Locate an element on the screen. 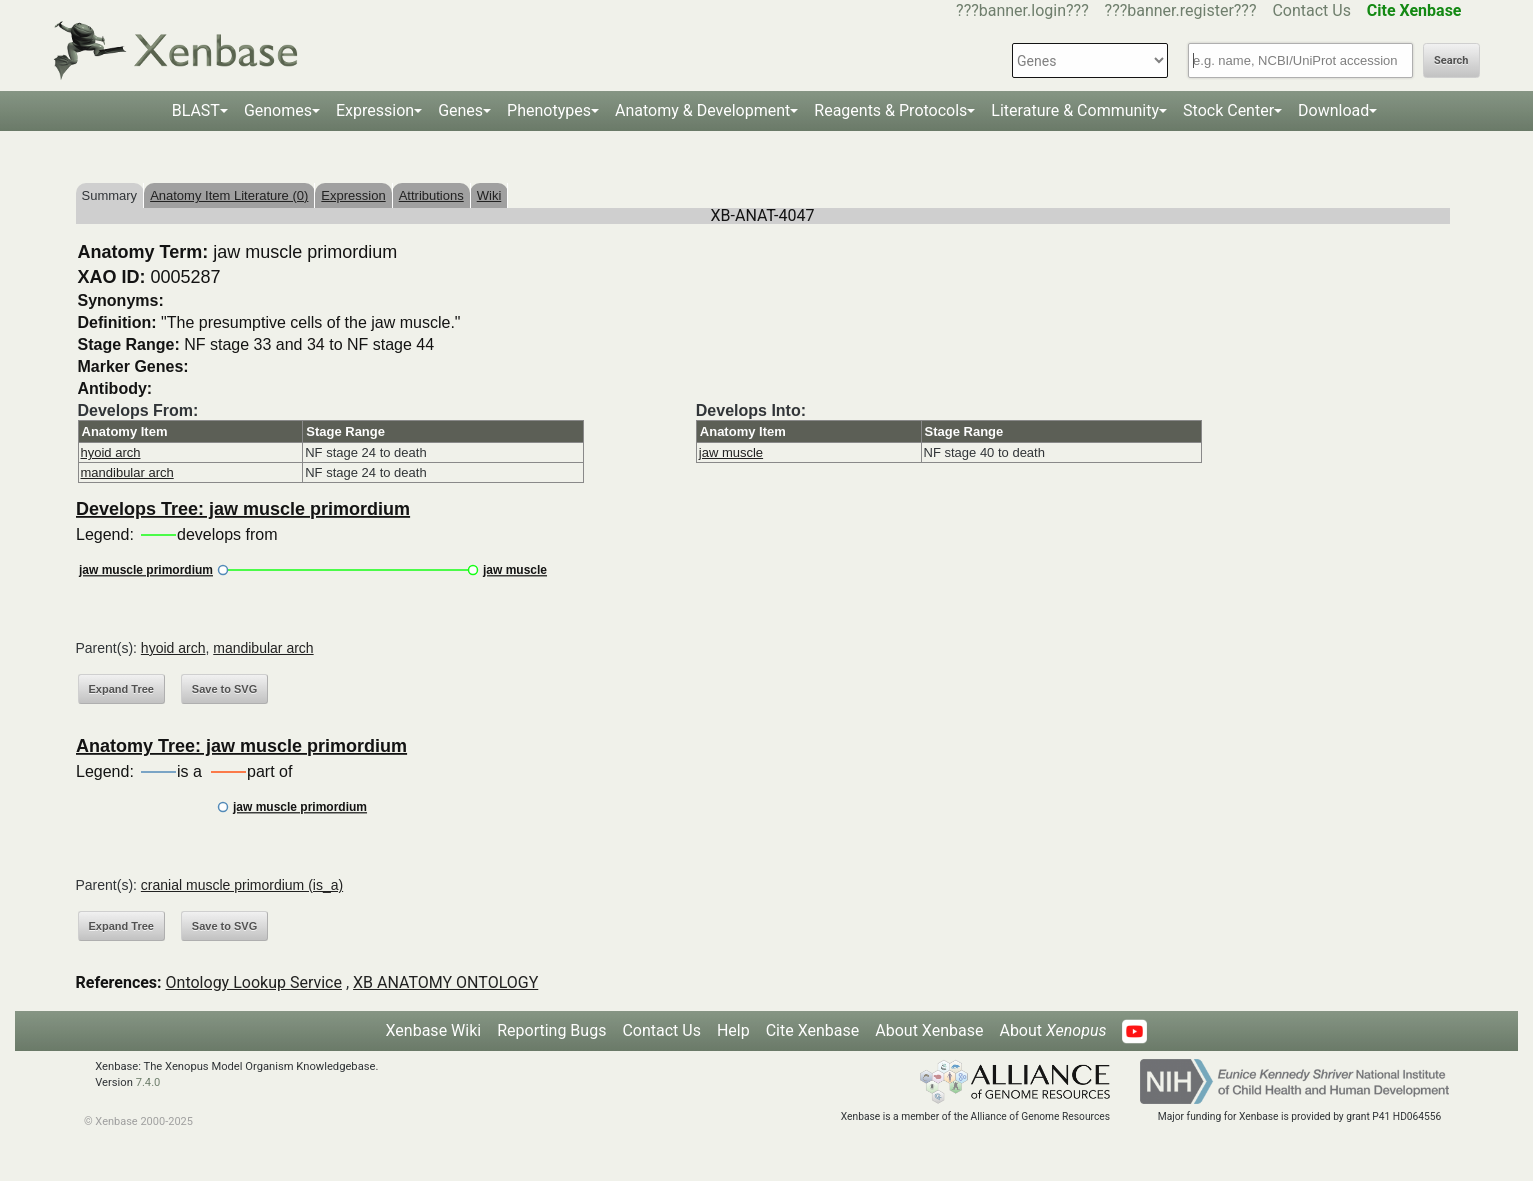 The height and width of the screenshot is (1181, 1533). Anatomy Item Literature (0) is located at coordinates (229, 195).